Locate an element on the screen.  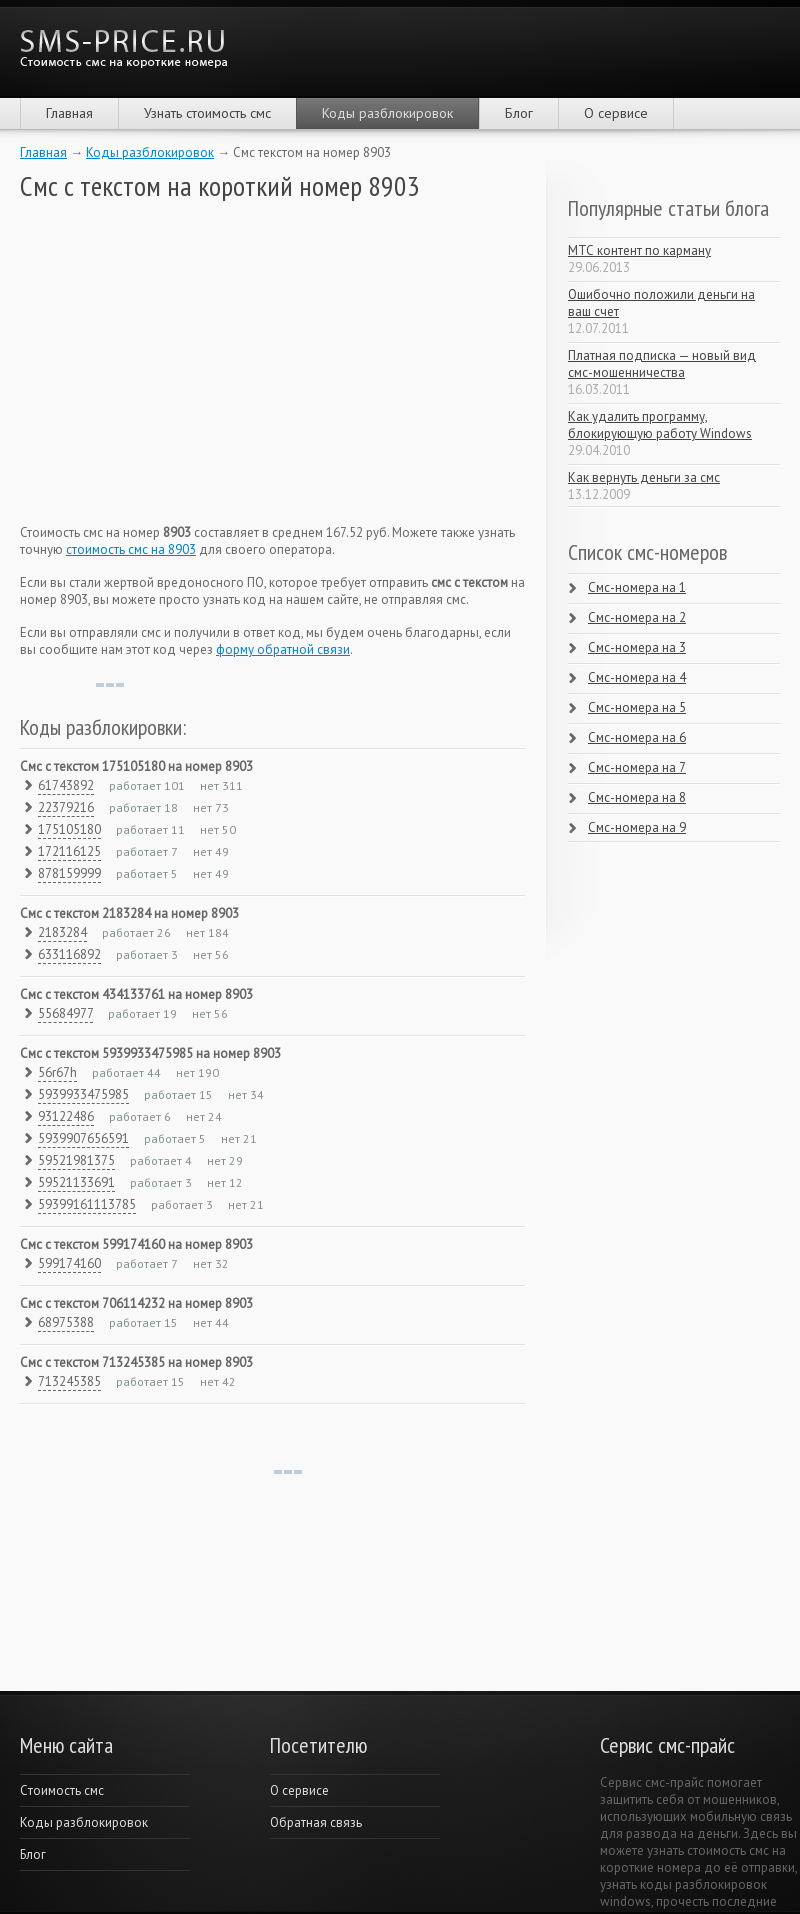
Платная подписка — новый вид смс-мошенничества is located at coordinates (662, 364).